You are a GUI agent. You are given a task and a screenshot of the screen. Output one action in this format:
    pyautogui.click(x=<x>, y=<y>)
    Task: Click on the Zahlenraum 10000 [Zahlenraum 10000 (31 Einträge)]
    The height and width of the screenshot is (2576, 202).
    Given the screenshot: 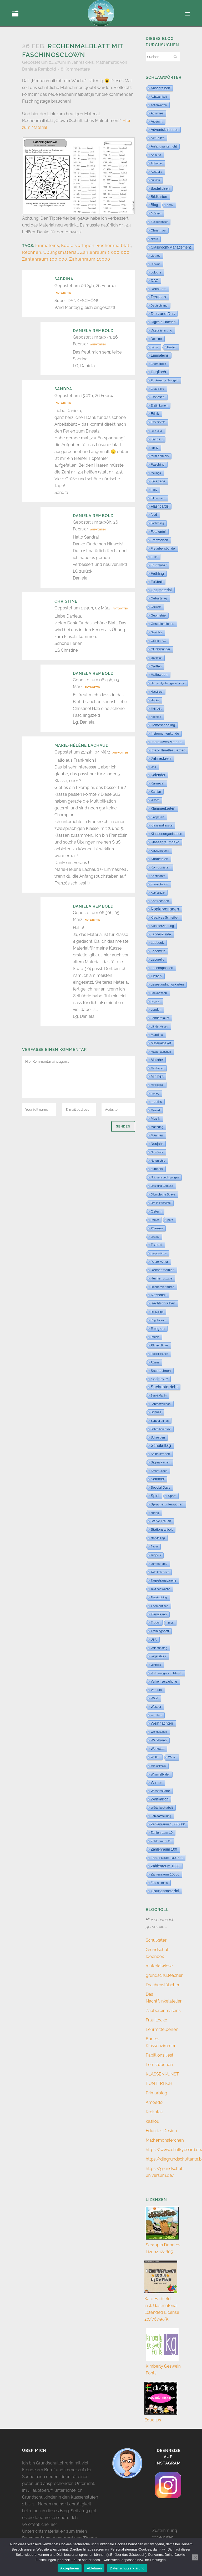 What is the action you would take?
    pyautogui.click(x=165, y=1874)
    